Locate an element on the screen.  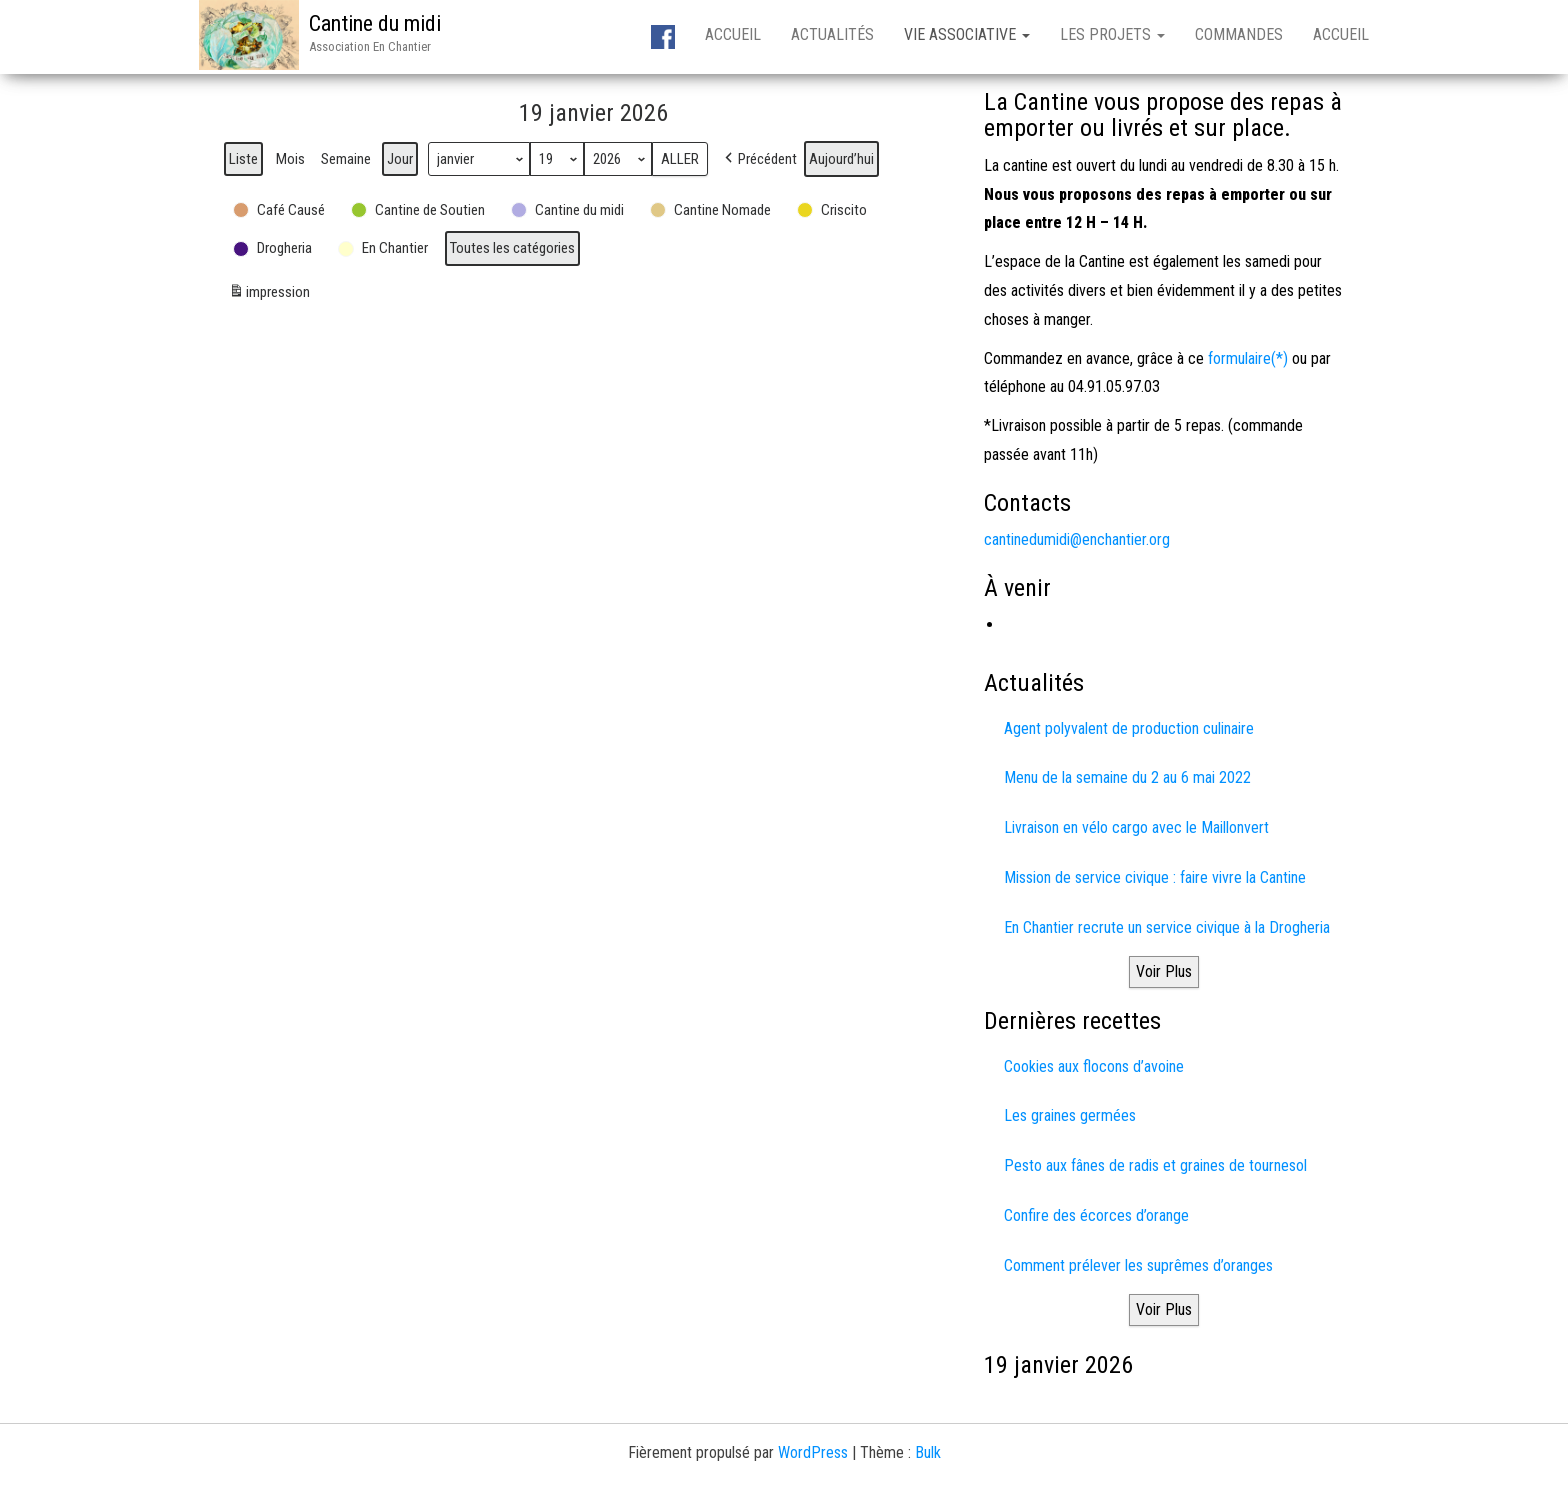
Actualités is located at coordinates (832, 34).